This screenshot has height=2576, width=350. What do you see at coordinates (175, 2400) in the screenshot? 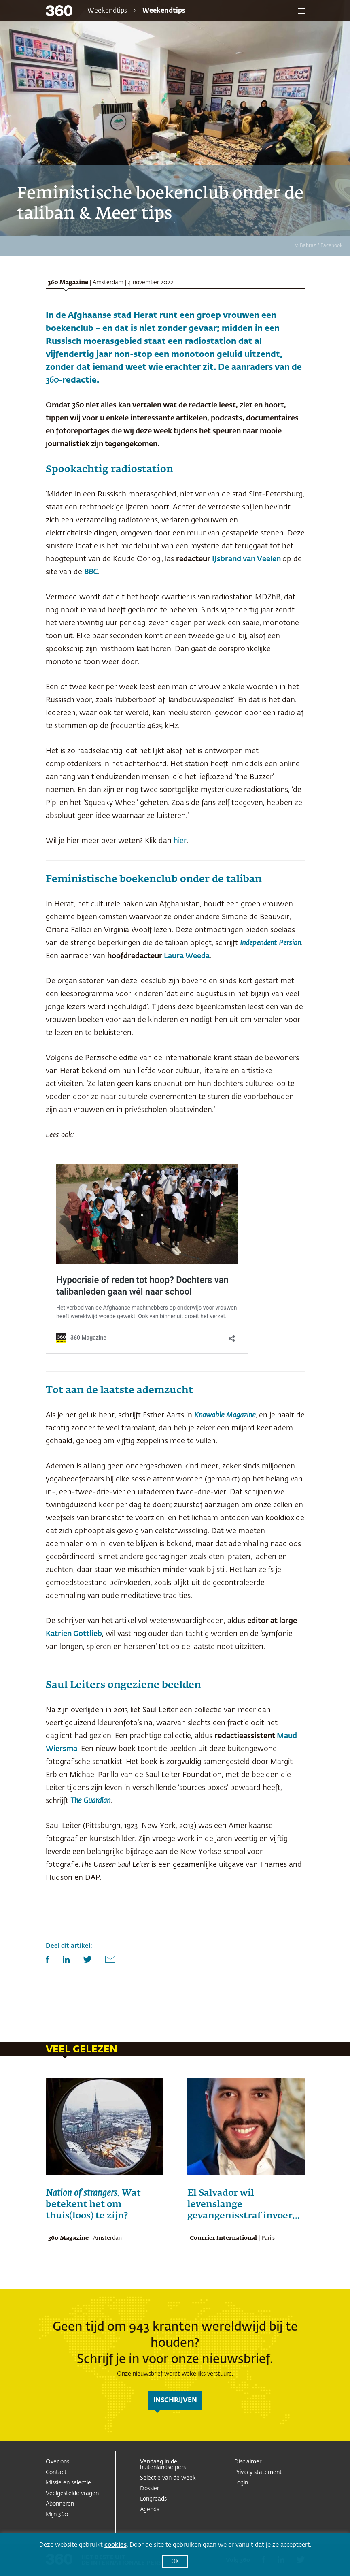
I see `inschrijven` at bounding box center [175, 2400].